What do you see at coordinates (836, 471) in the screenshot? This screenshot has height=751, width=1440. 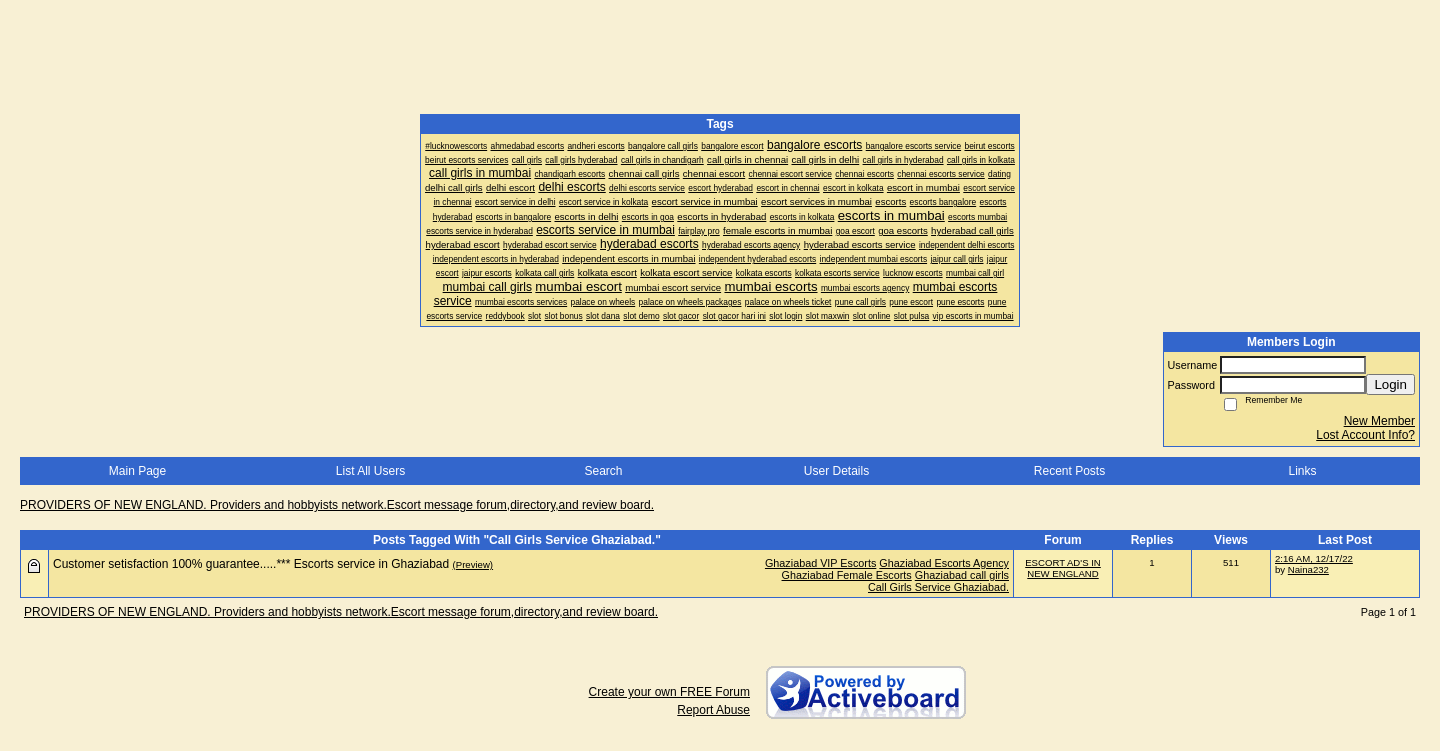 I see `User Details` at bounding box center [836, 471].